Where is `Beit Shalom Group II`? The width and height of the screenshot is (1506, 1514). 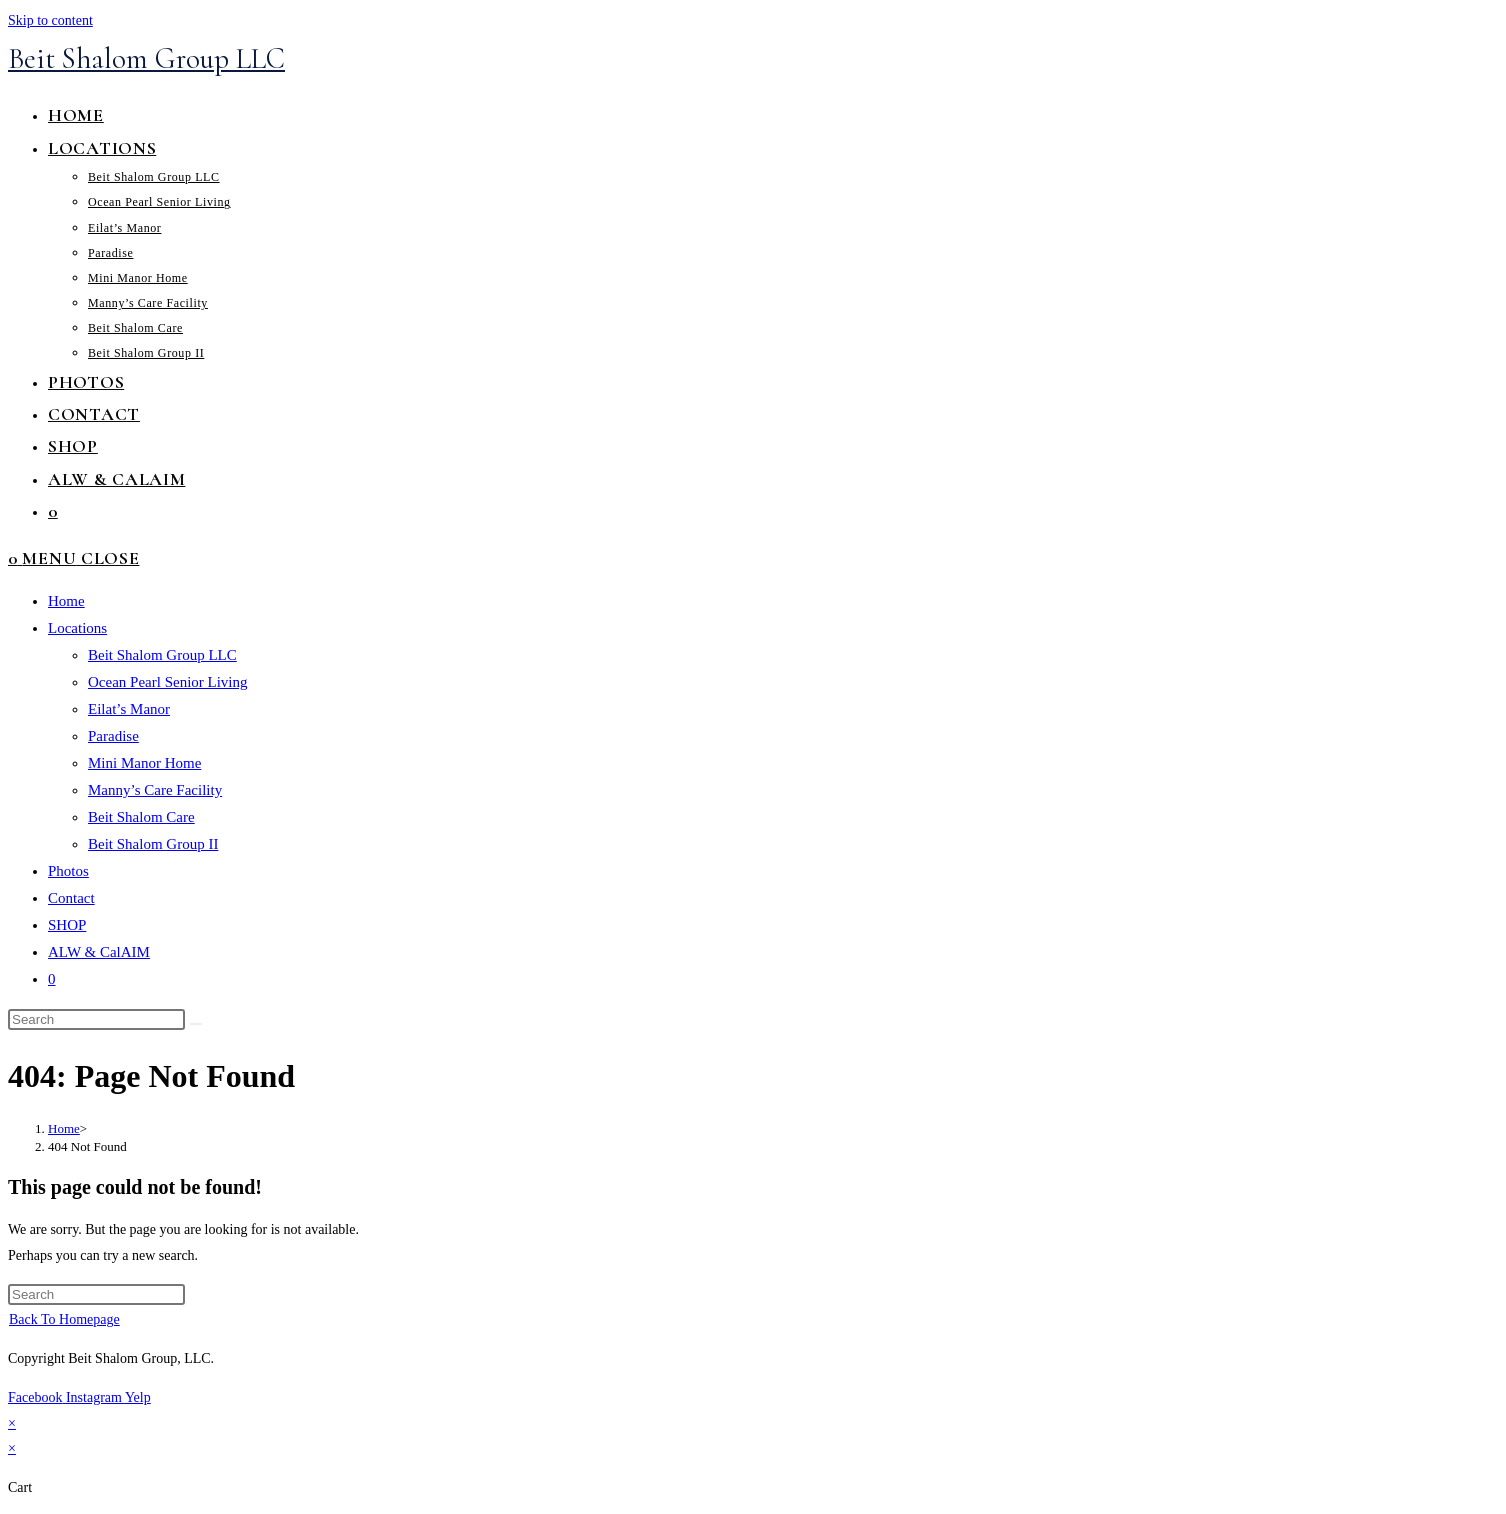 Beit Shalom Group II is located at coordinates (153, 844).